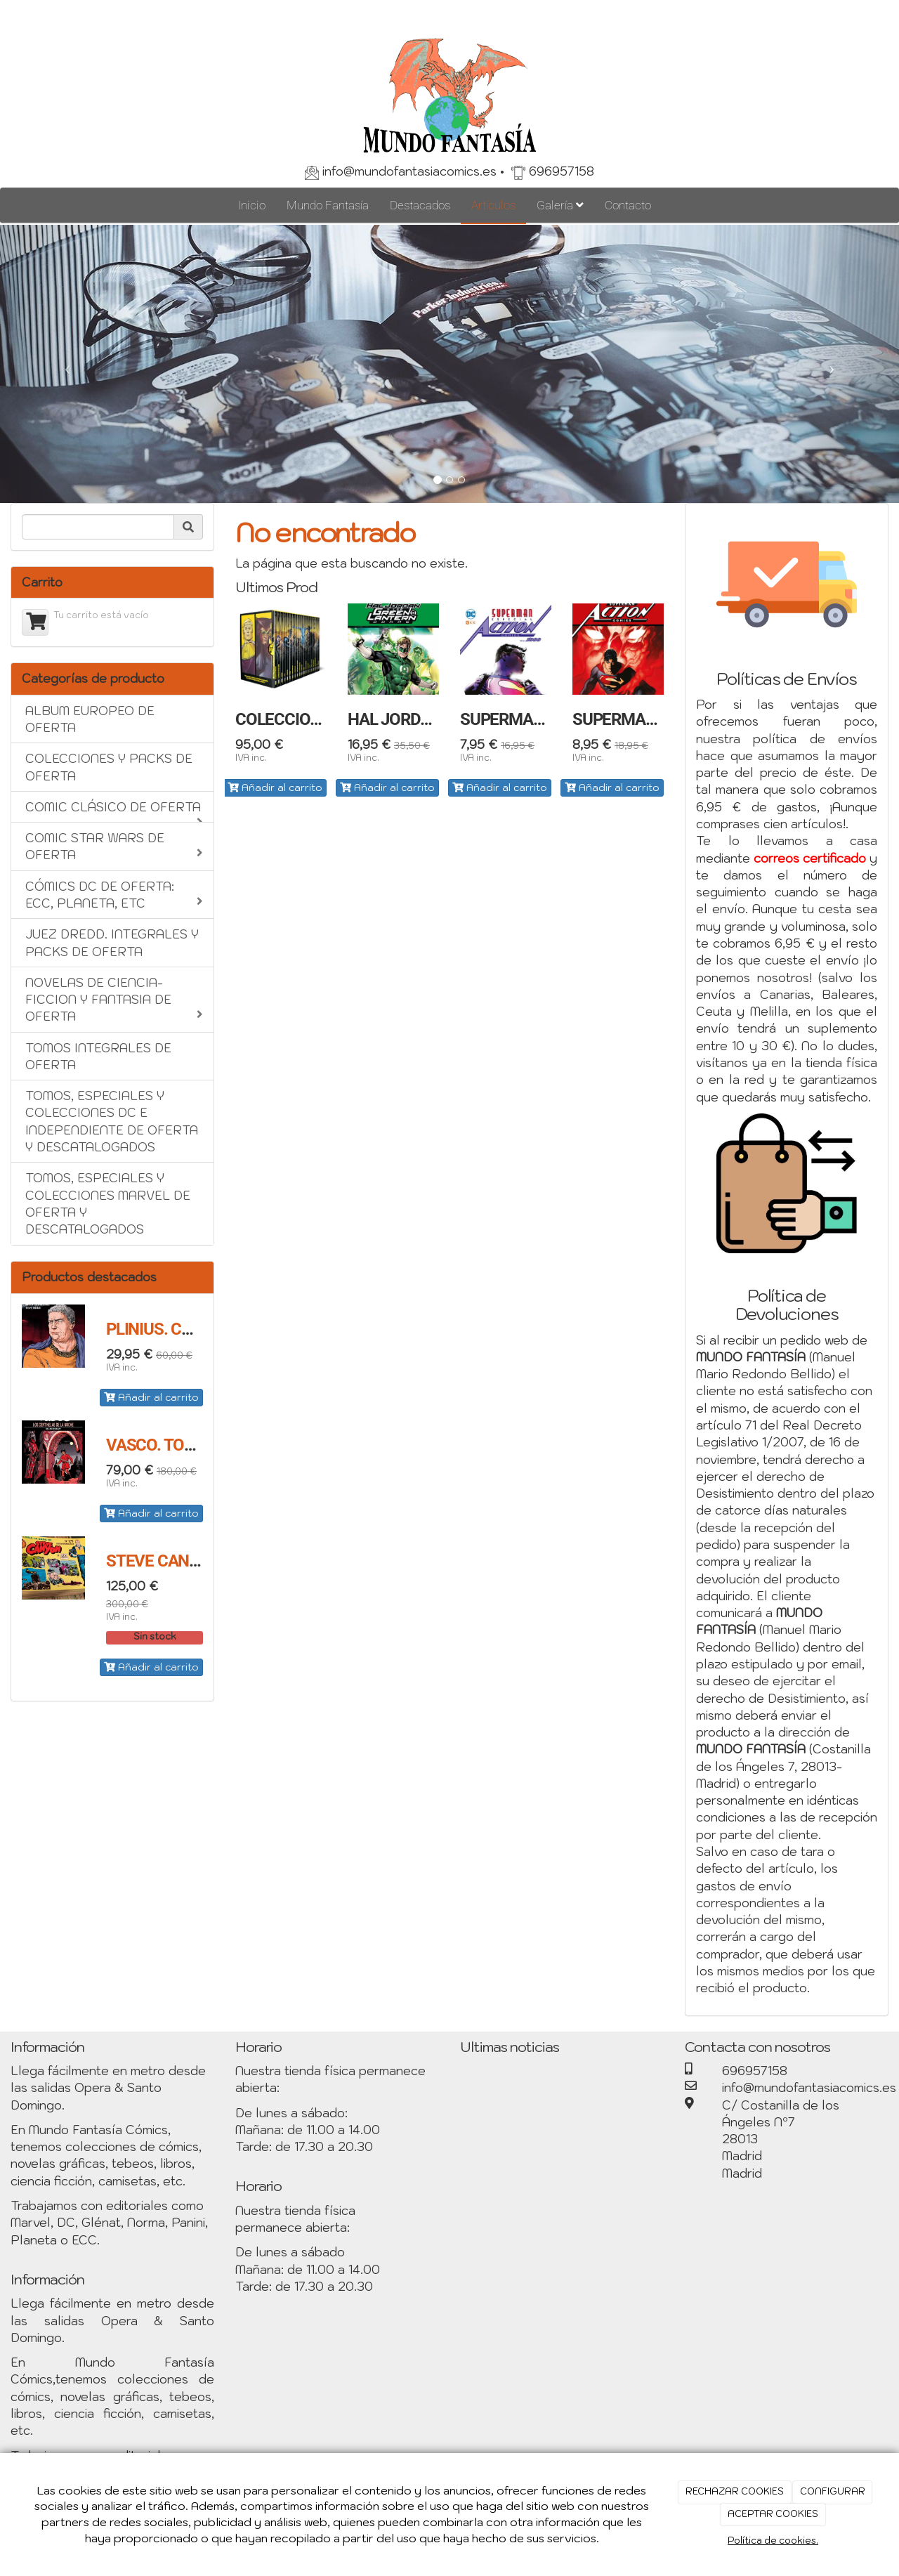 Image resolution: width=899 pixels, height=2576 pixels. What do you see at coordinates (832, 2491) in the screenshot?
I see `CONFIGURAR` at bounding box center [832, 2491].